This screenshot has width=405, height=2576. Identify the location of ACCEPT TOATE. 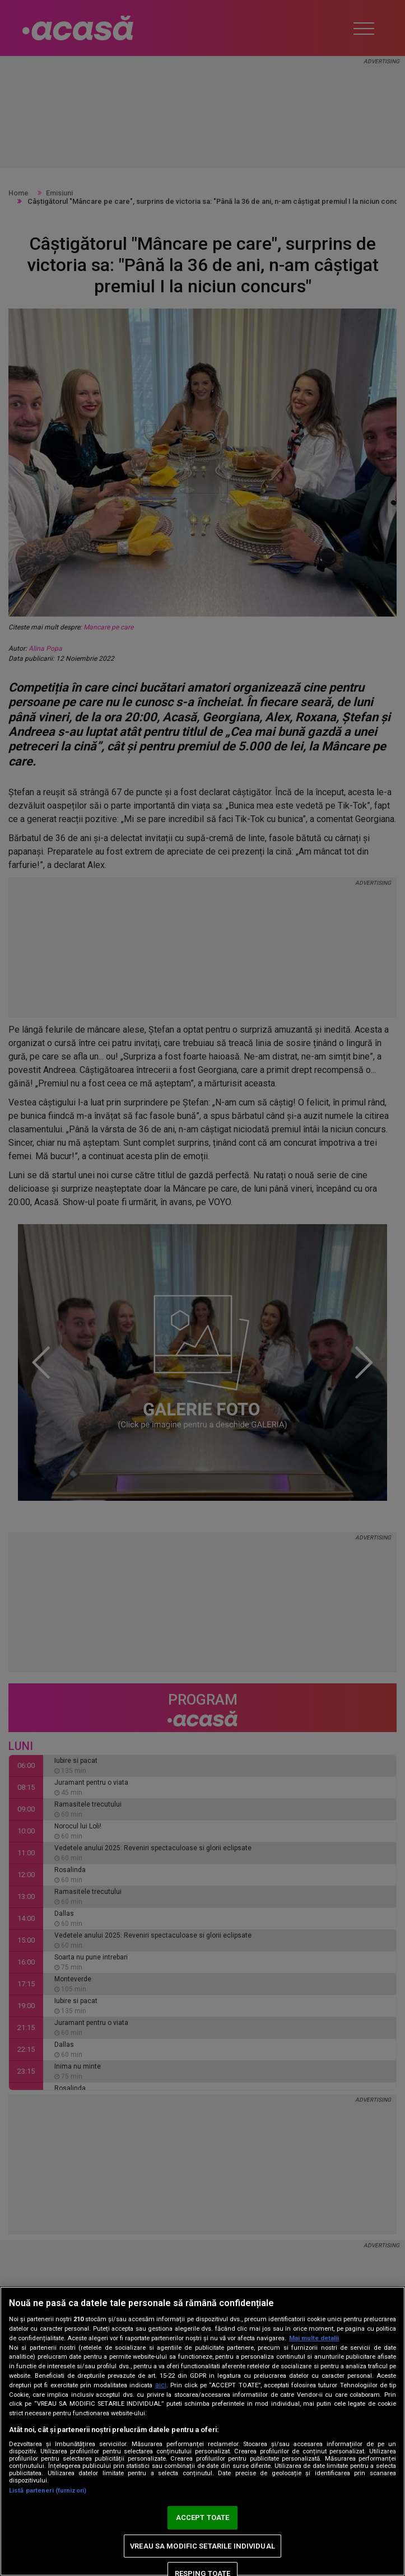
(203, 2517).